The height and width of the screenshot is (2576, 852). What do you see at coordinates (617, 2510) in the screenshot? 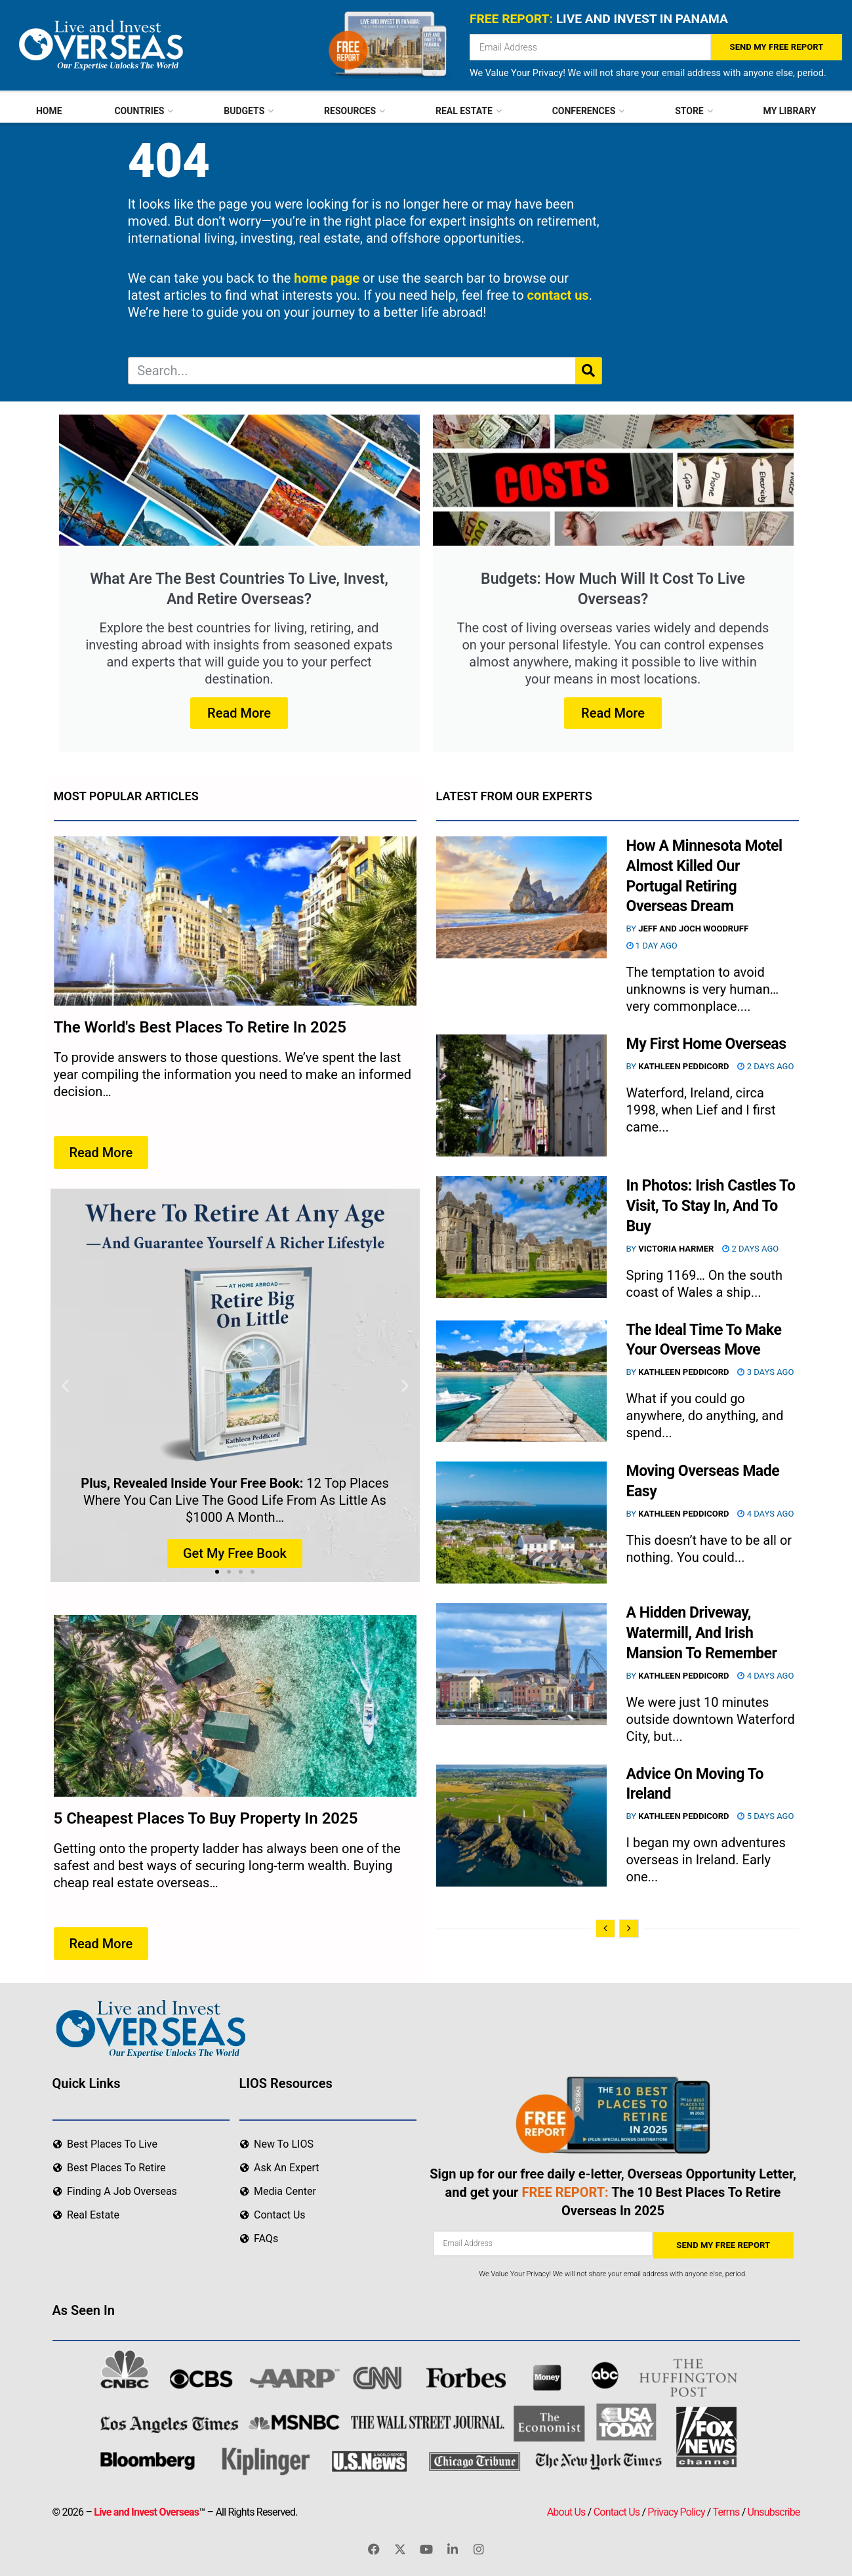
I see `Contact Us` at bounding box center [617, 2510].